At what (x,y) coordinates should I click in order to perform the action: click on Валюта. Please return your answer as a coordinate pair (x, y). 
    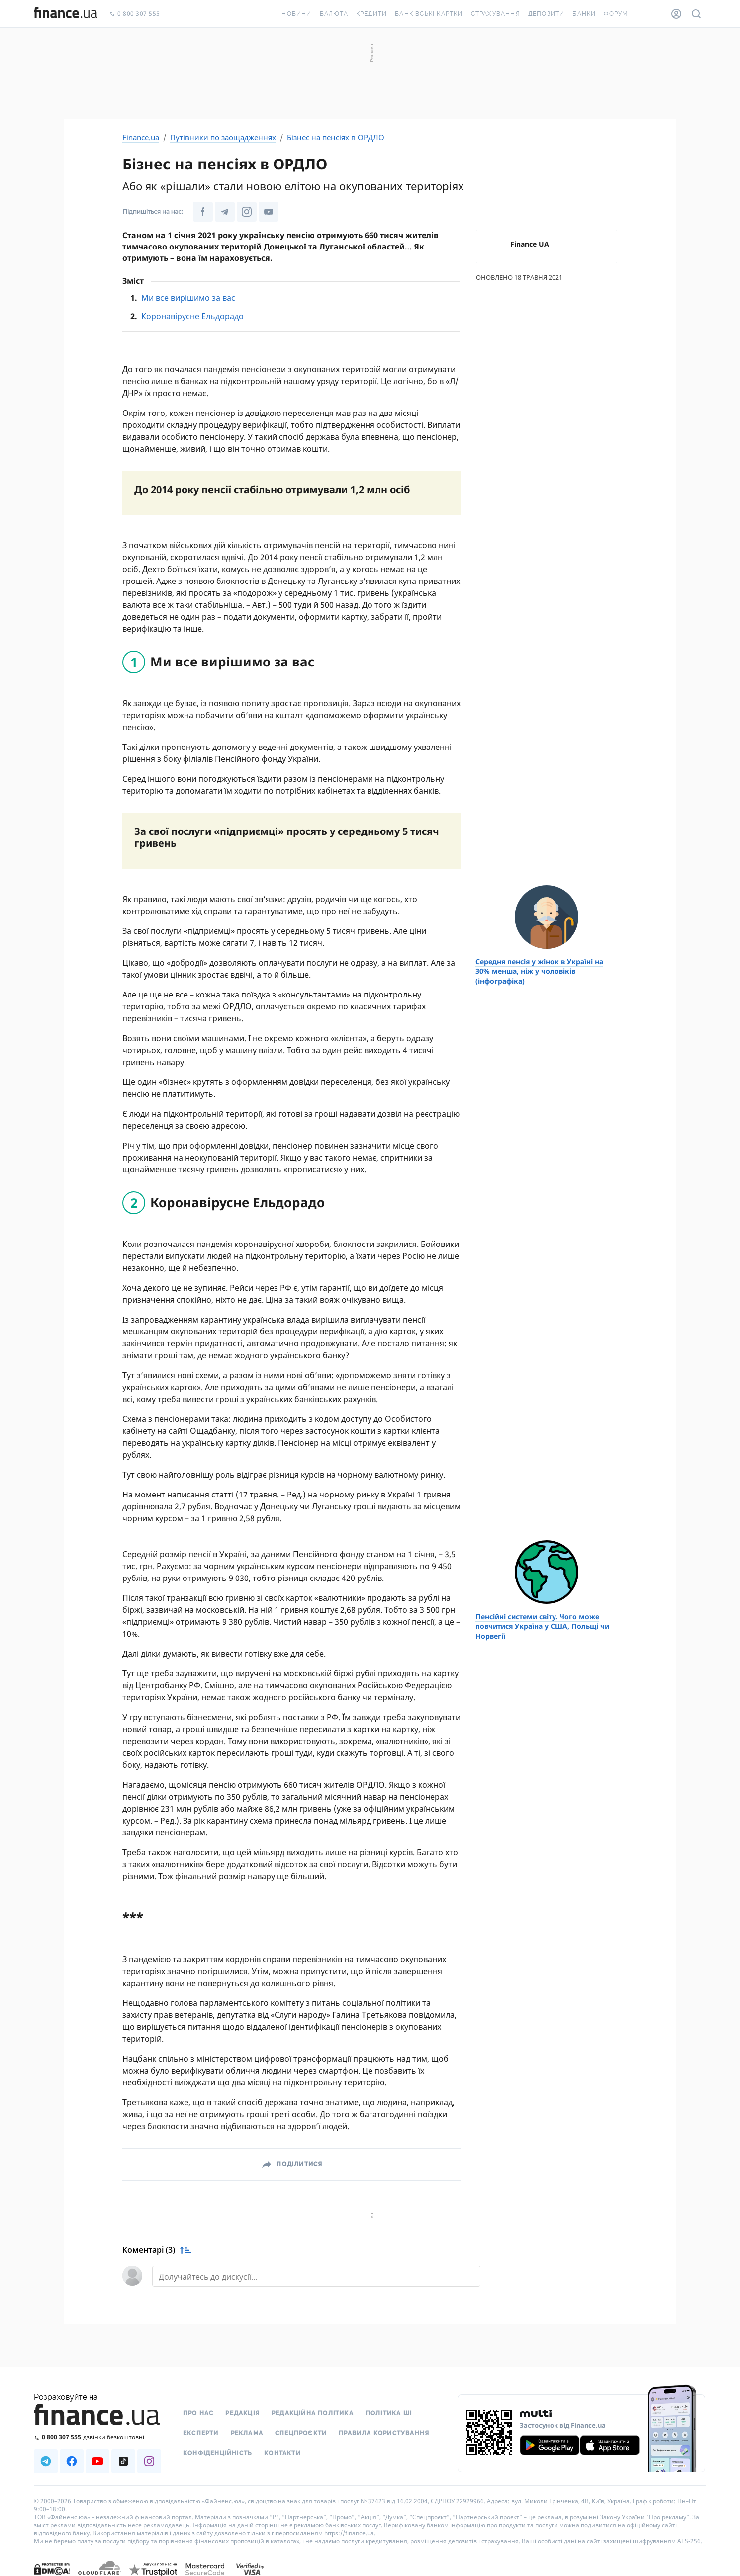
    Looking at the image, I should click on (334, 13).